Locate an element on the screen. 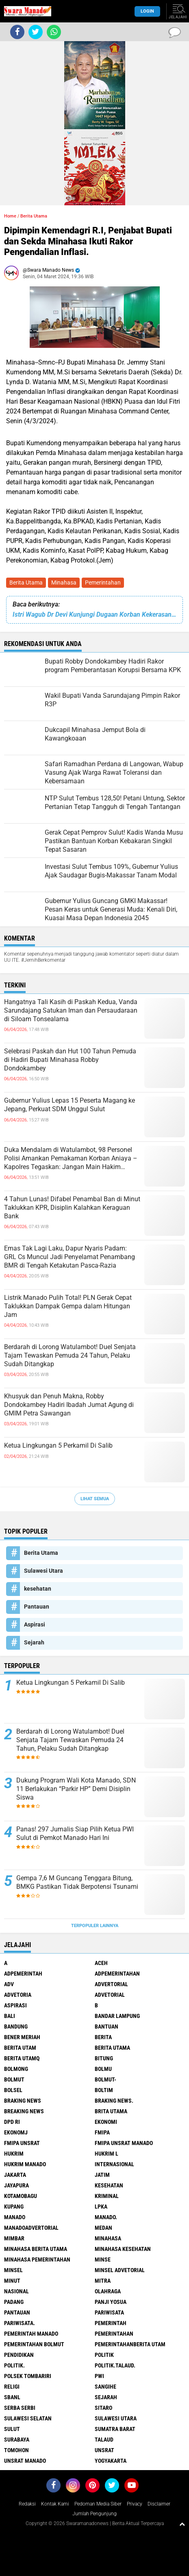 The image size is (189, 2576). Manado is located at coordinates (14, 2217).